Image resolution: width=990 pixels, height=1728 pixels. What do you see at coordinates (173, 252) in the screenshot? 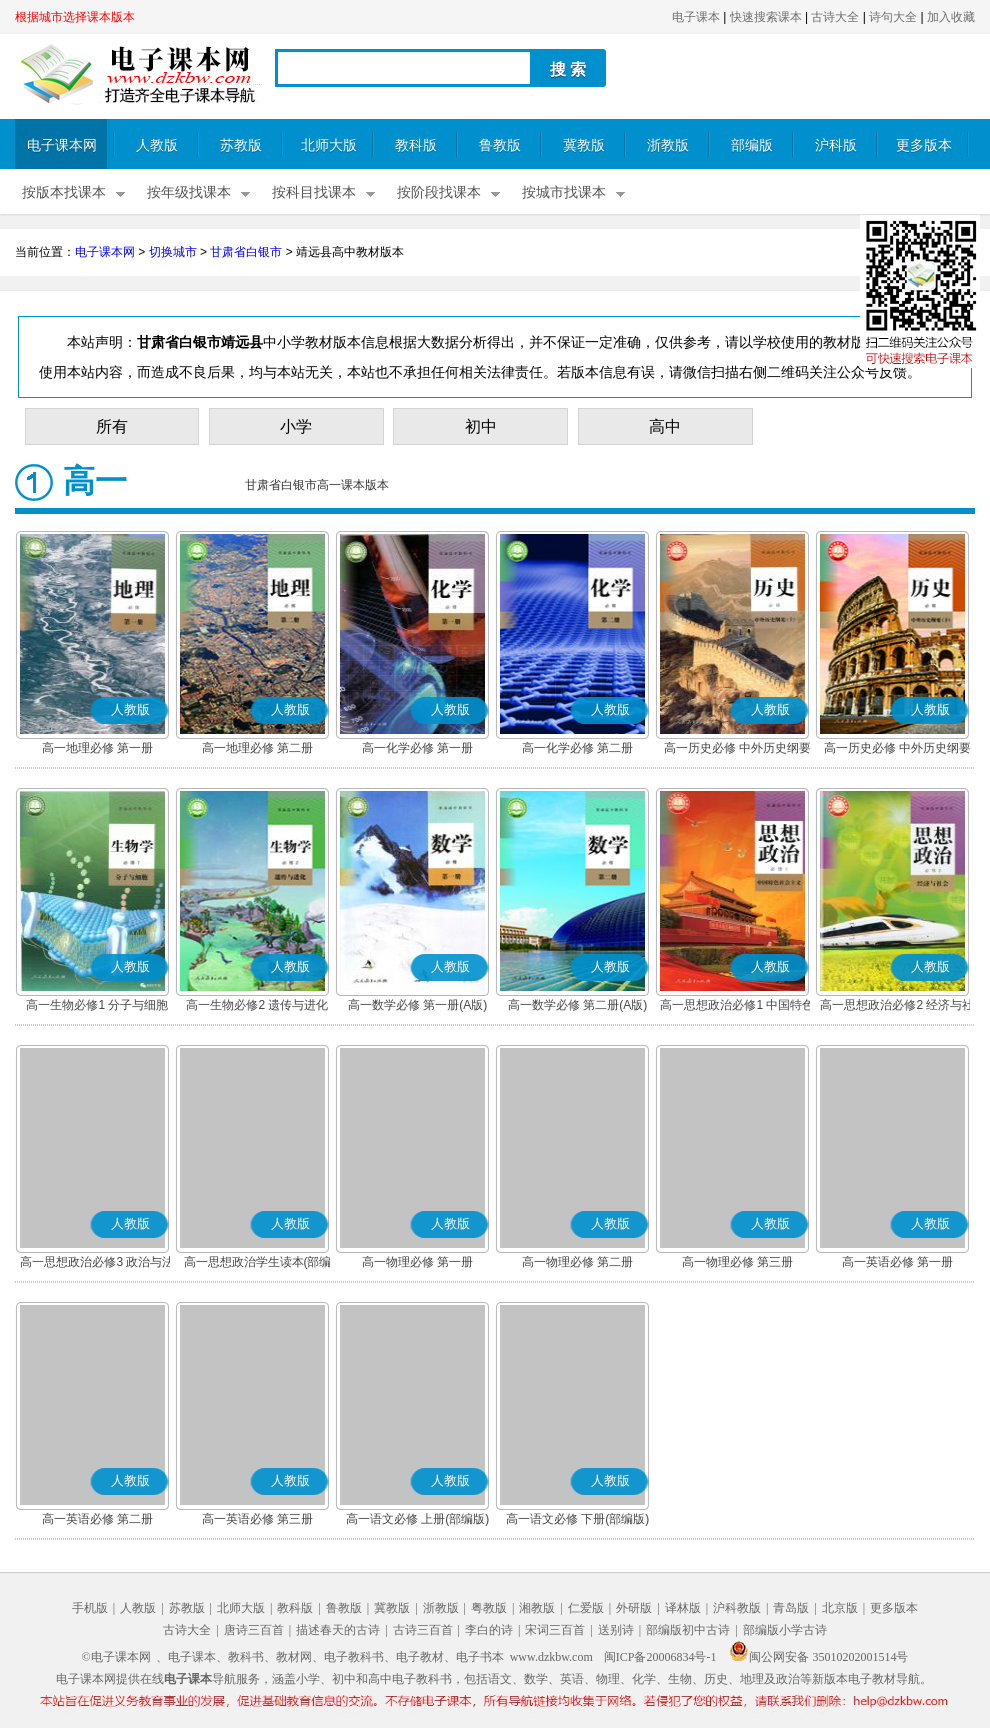
I see `切换城市` at bounding box center [173, 252].